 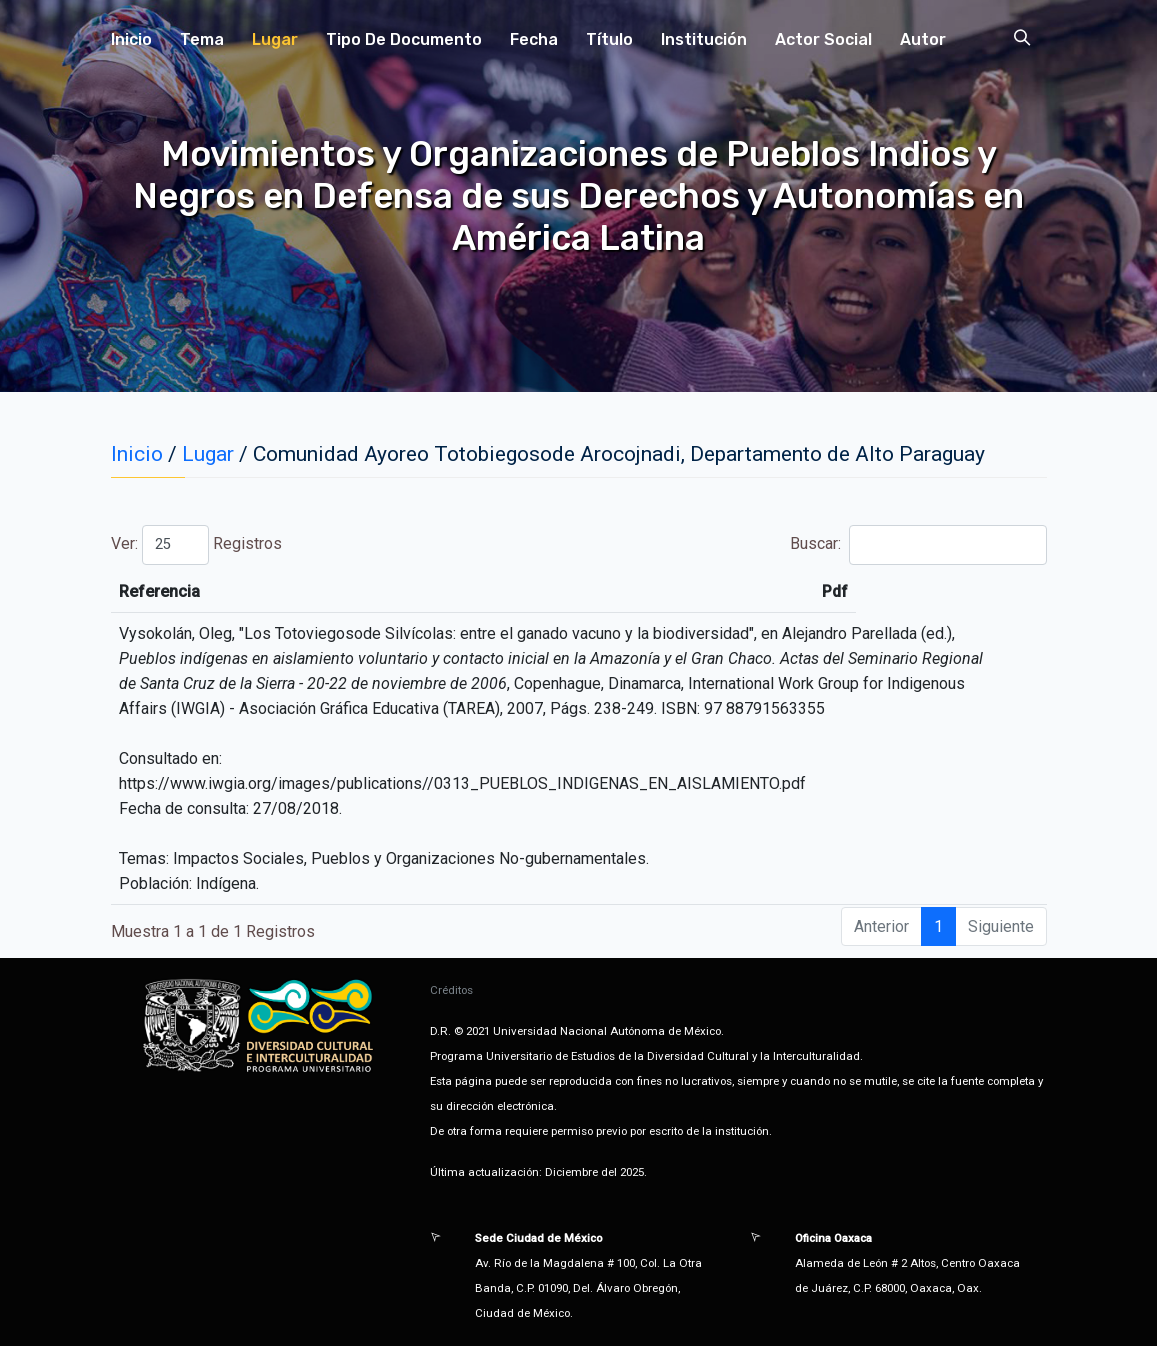 What do you see at coordinates (823, 39) in the screenshot?
I see `Actor Social` at bounding box center [823, 39].